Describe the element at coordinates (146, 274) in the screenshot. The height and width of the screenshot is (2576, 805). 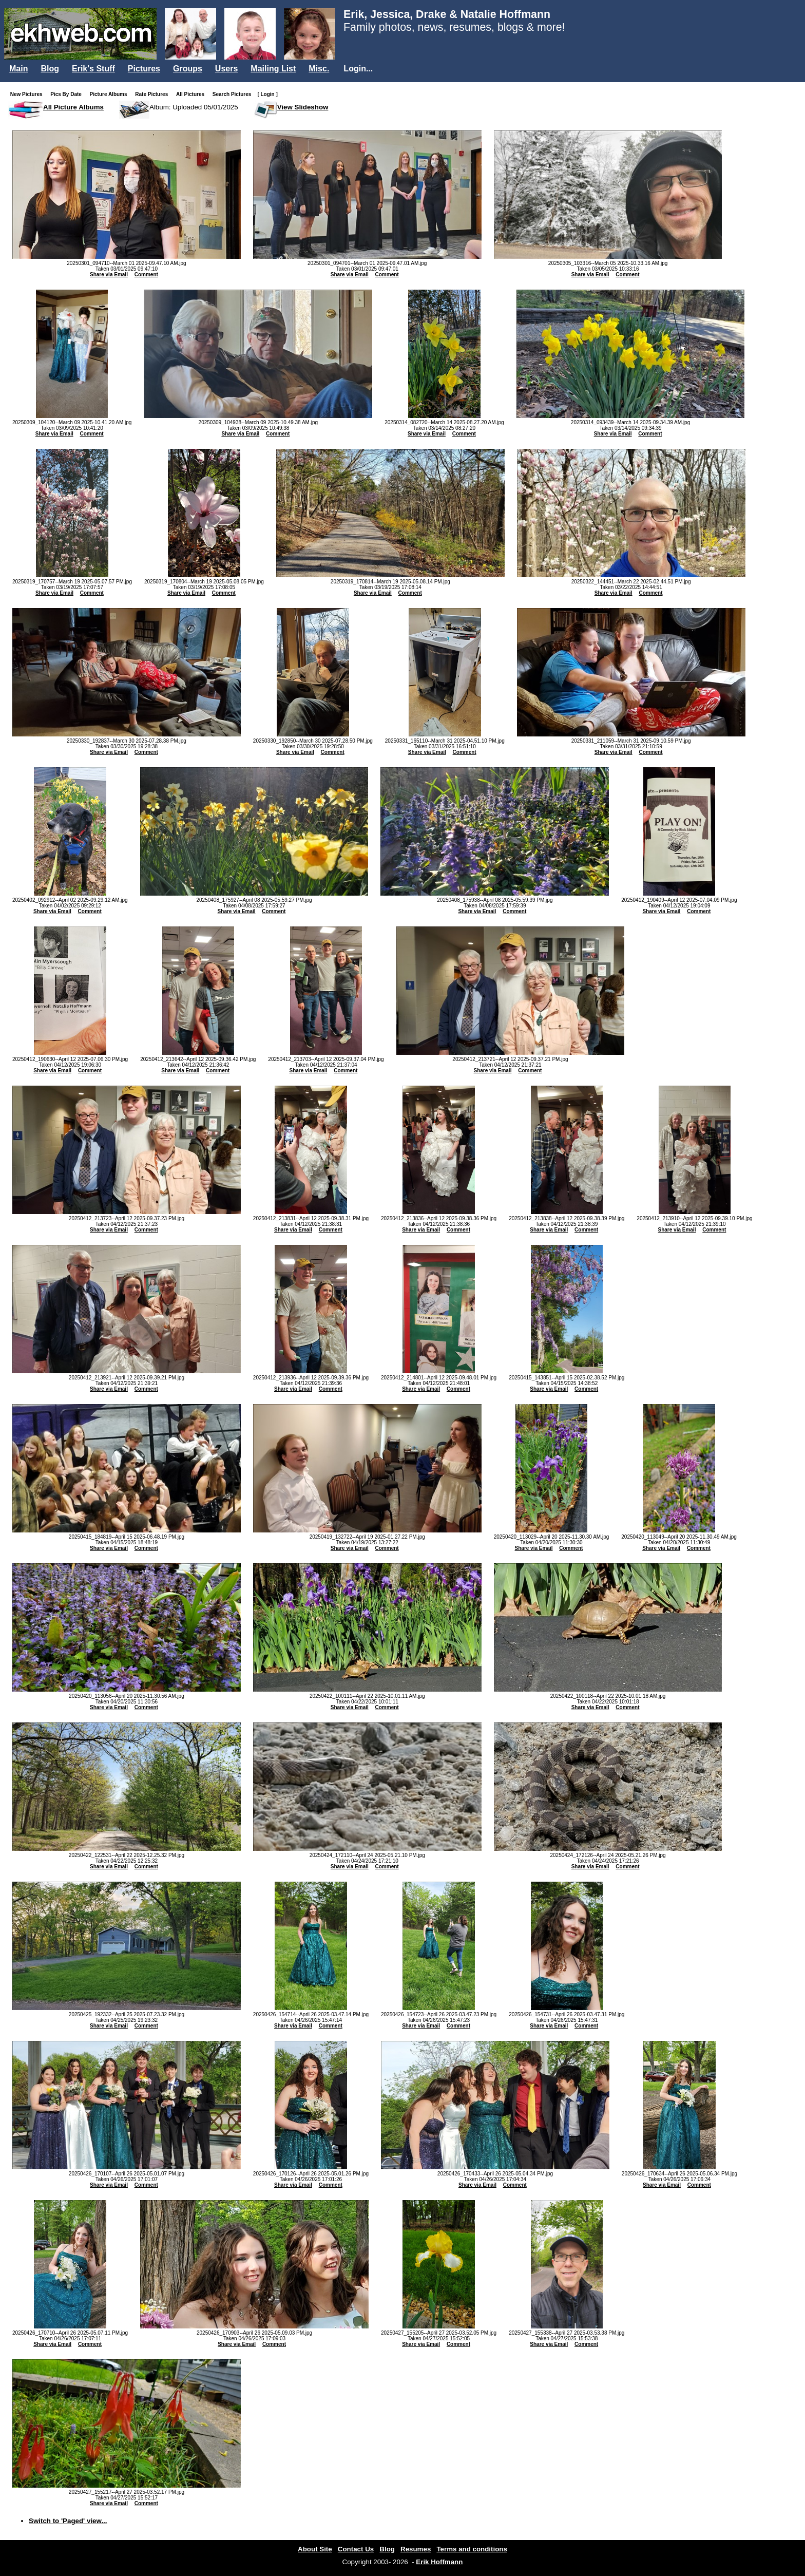
I see `Comment` at that location.